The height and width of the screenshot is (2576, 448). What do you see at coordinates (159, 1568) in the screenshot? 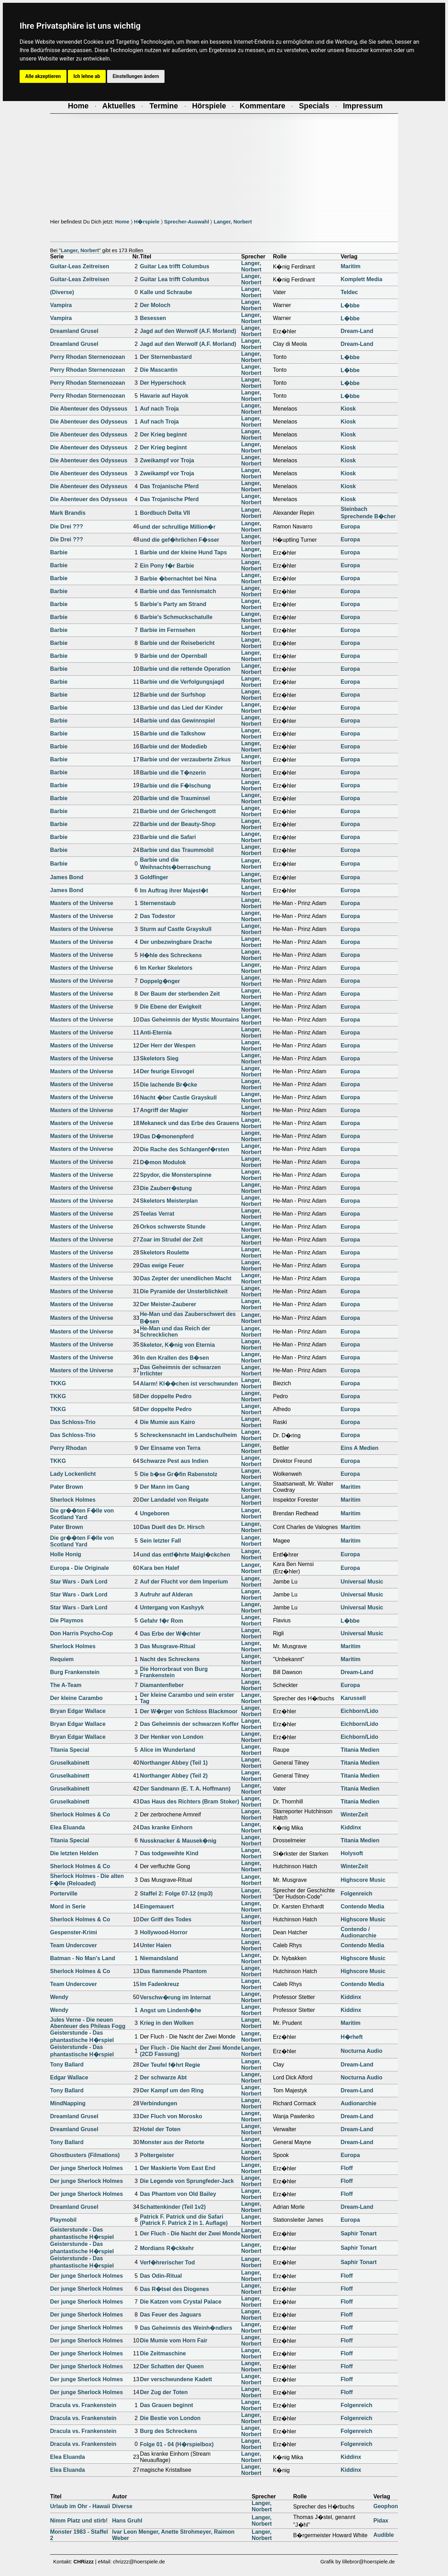
I see `Kara ben Halef` at bounding box center [159, 1568].